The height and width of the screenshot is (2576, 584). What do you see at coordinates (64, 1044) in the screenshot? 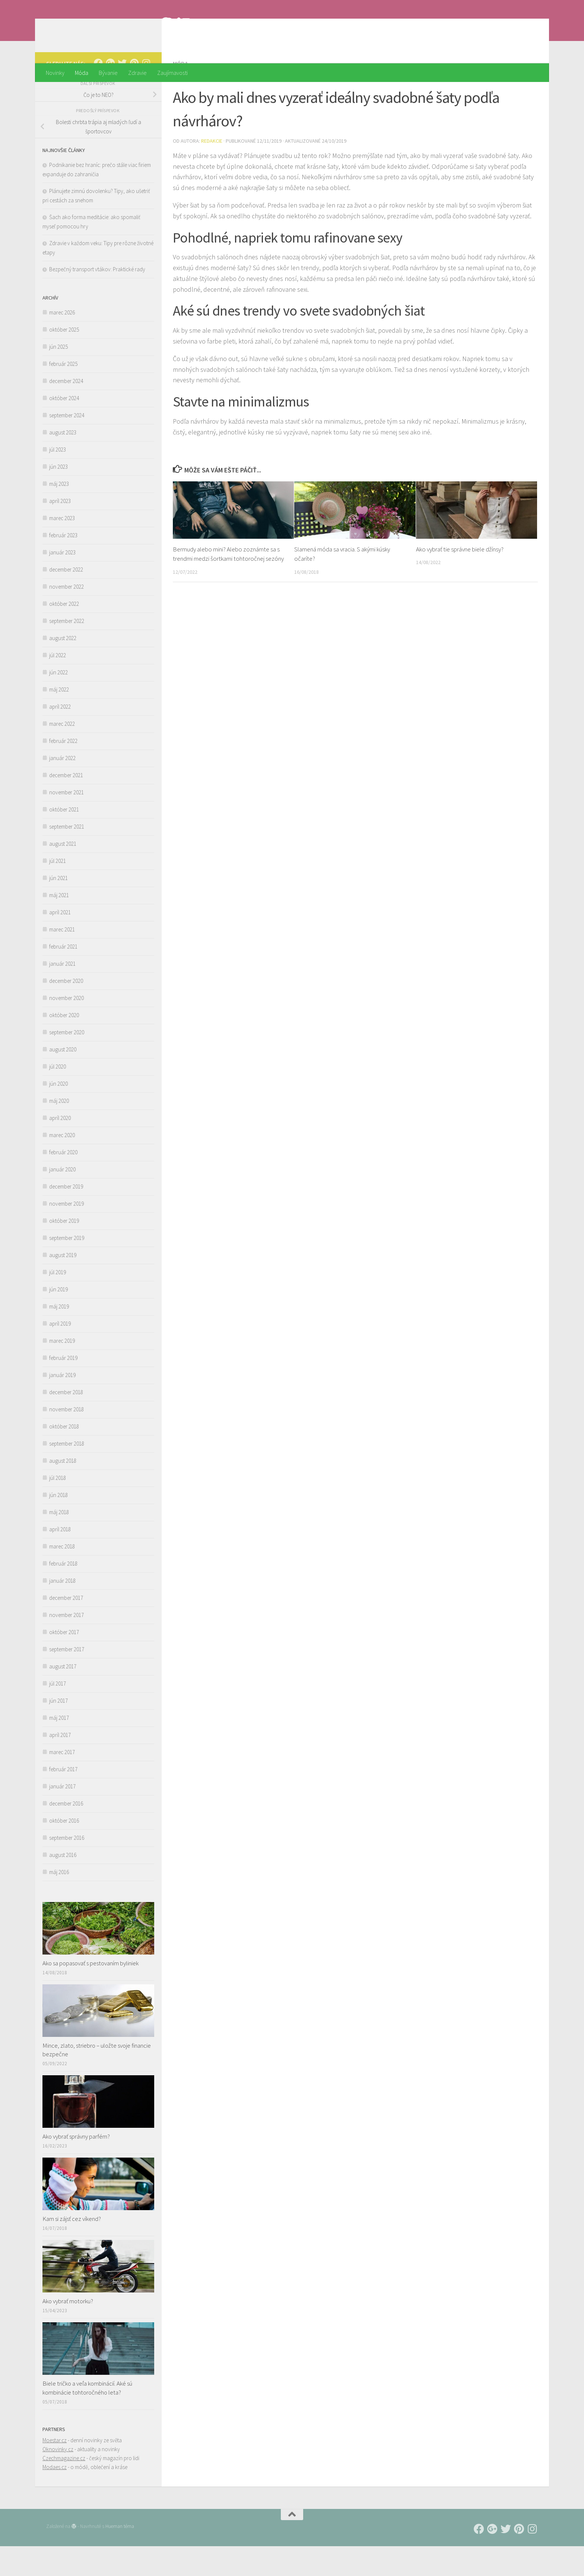
I see `október 2020` at bounding box center [64, 1044].